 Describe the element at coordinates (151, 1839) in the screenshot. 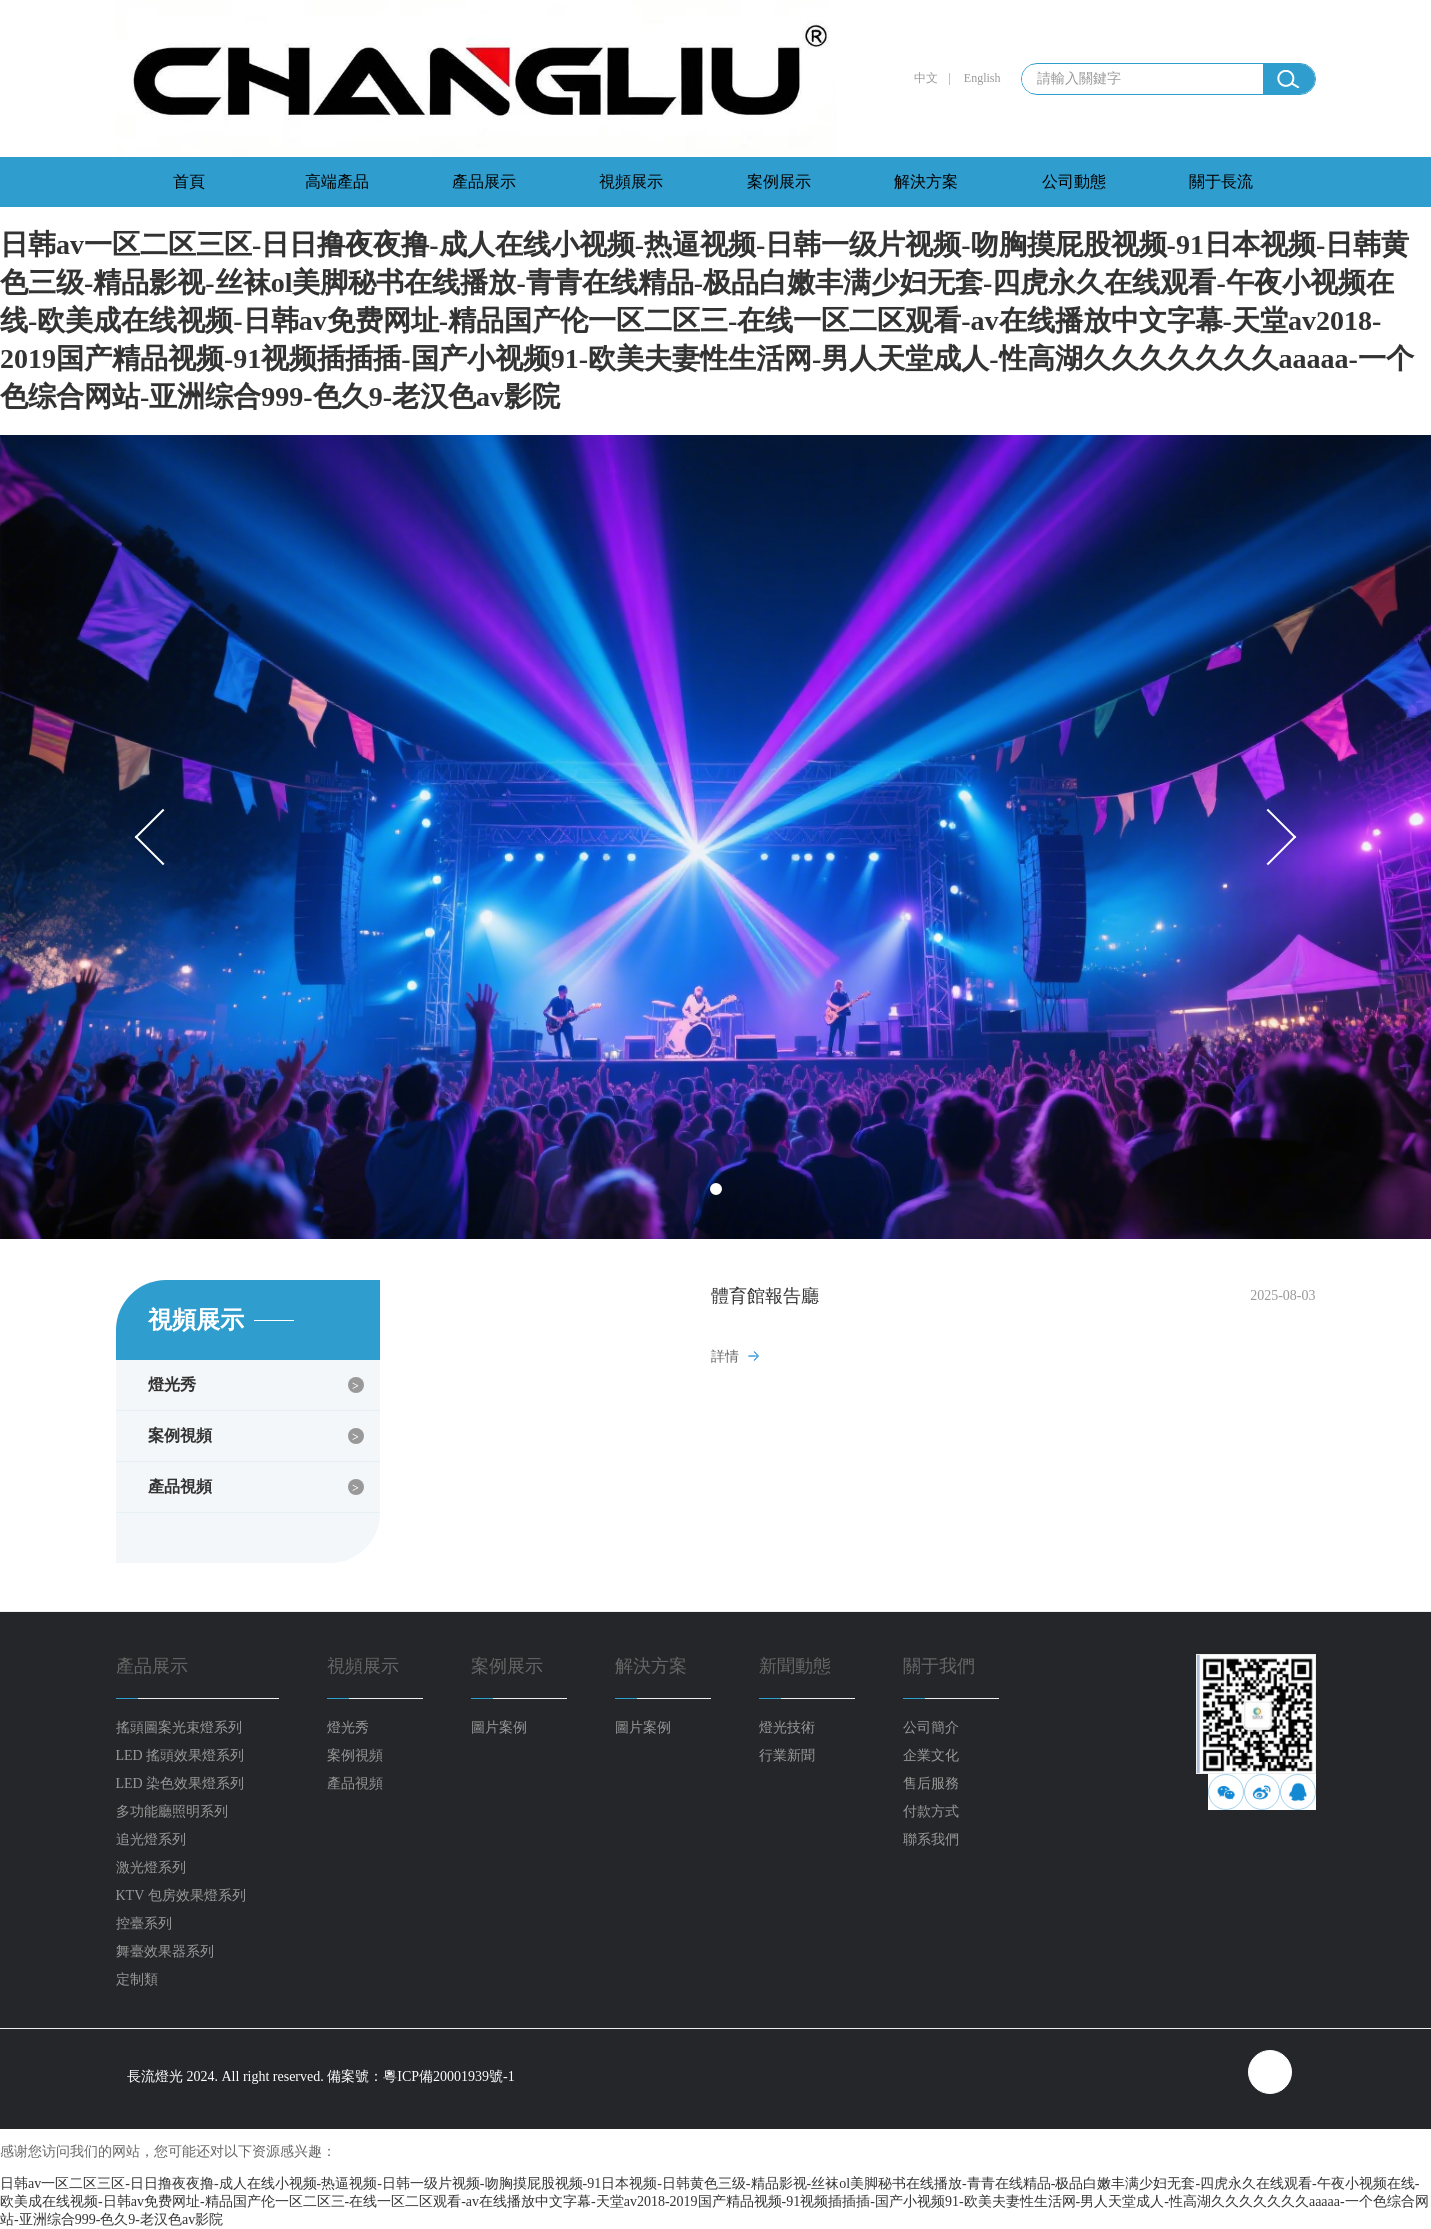

I see `追光燈系列` at that location.